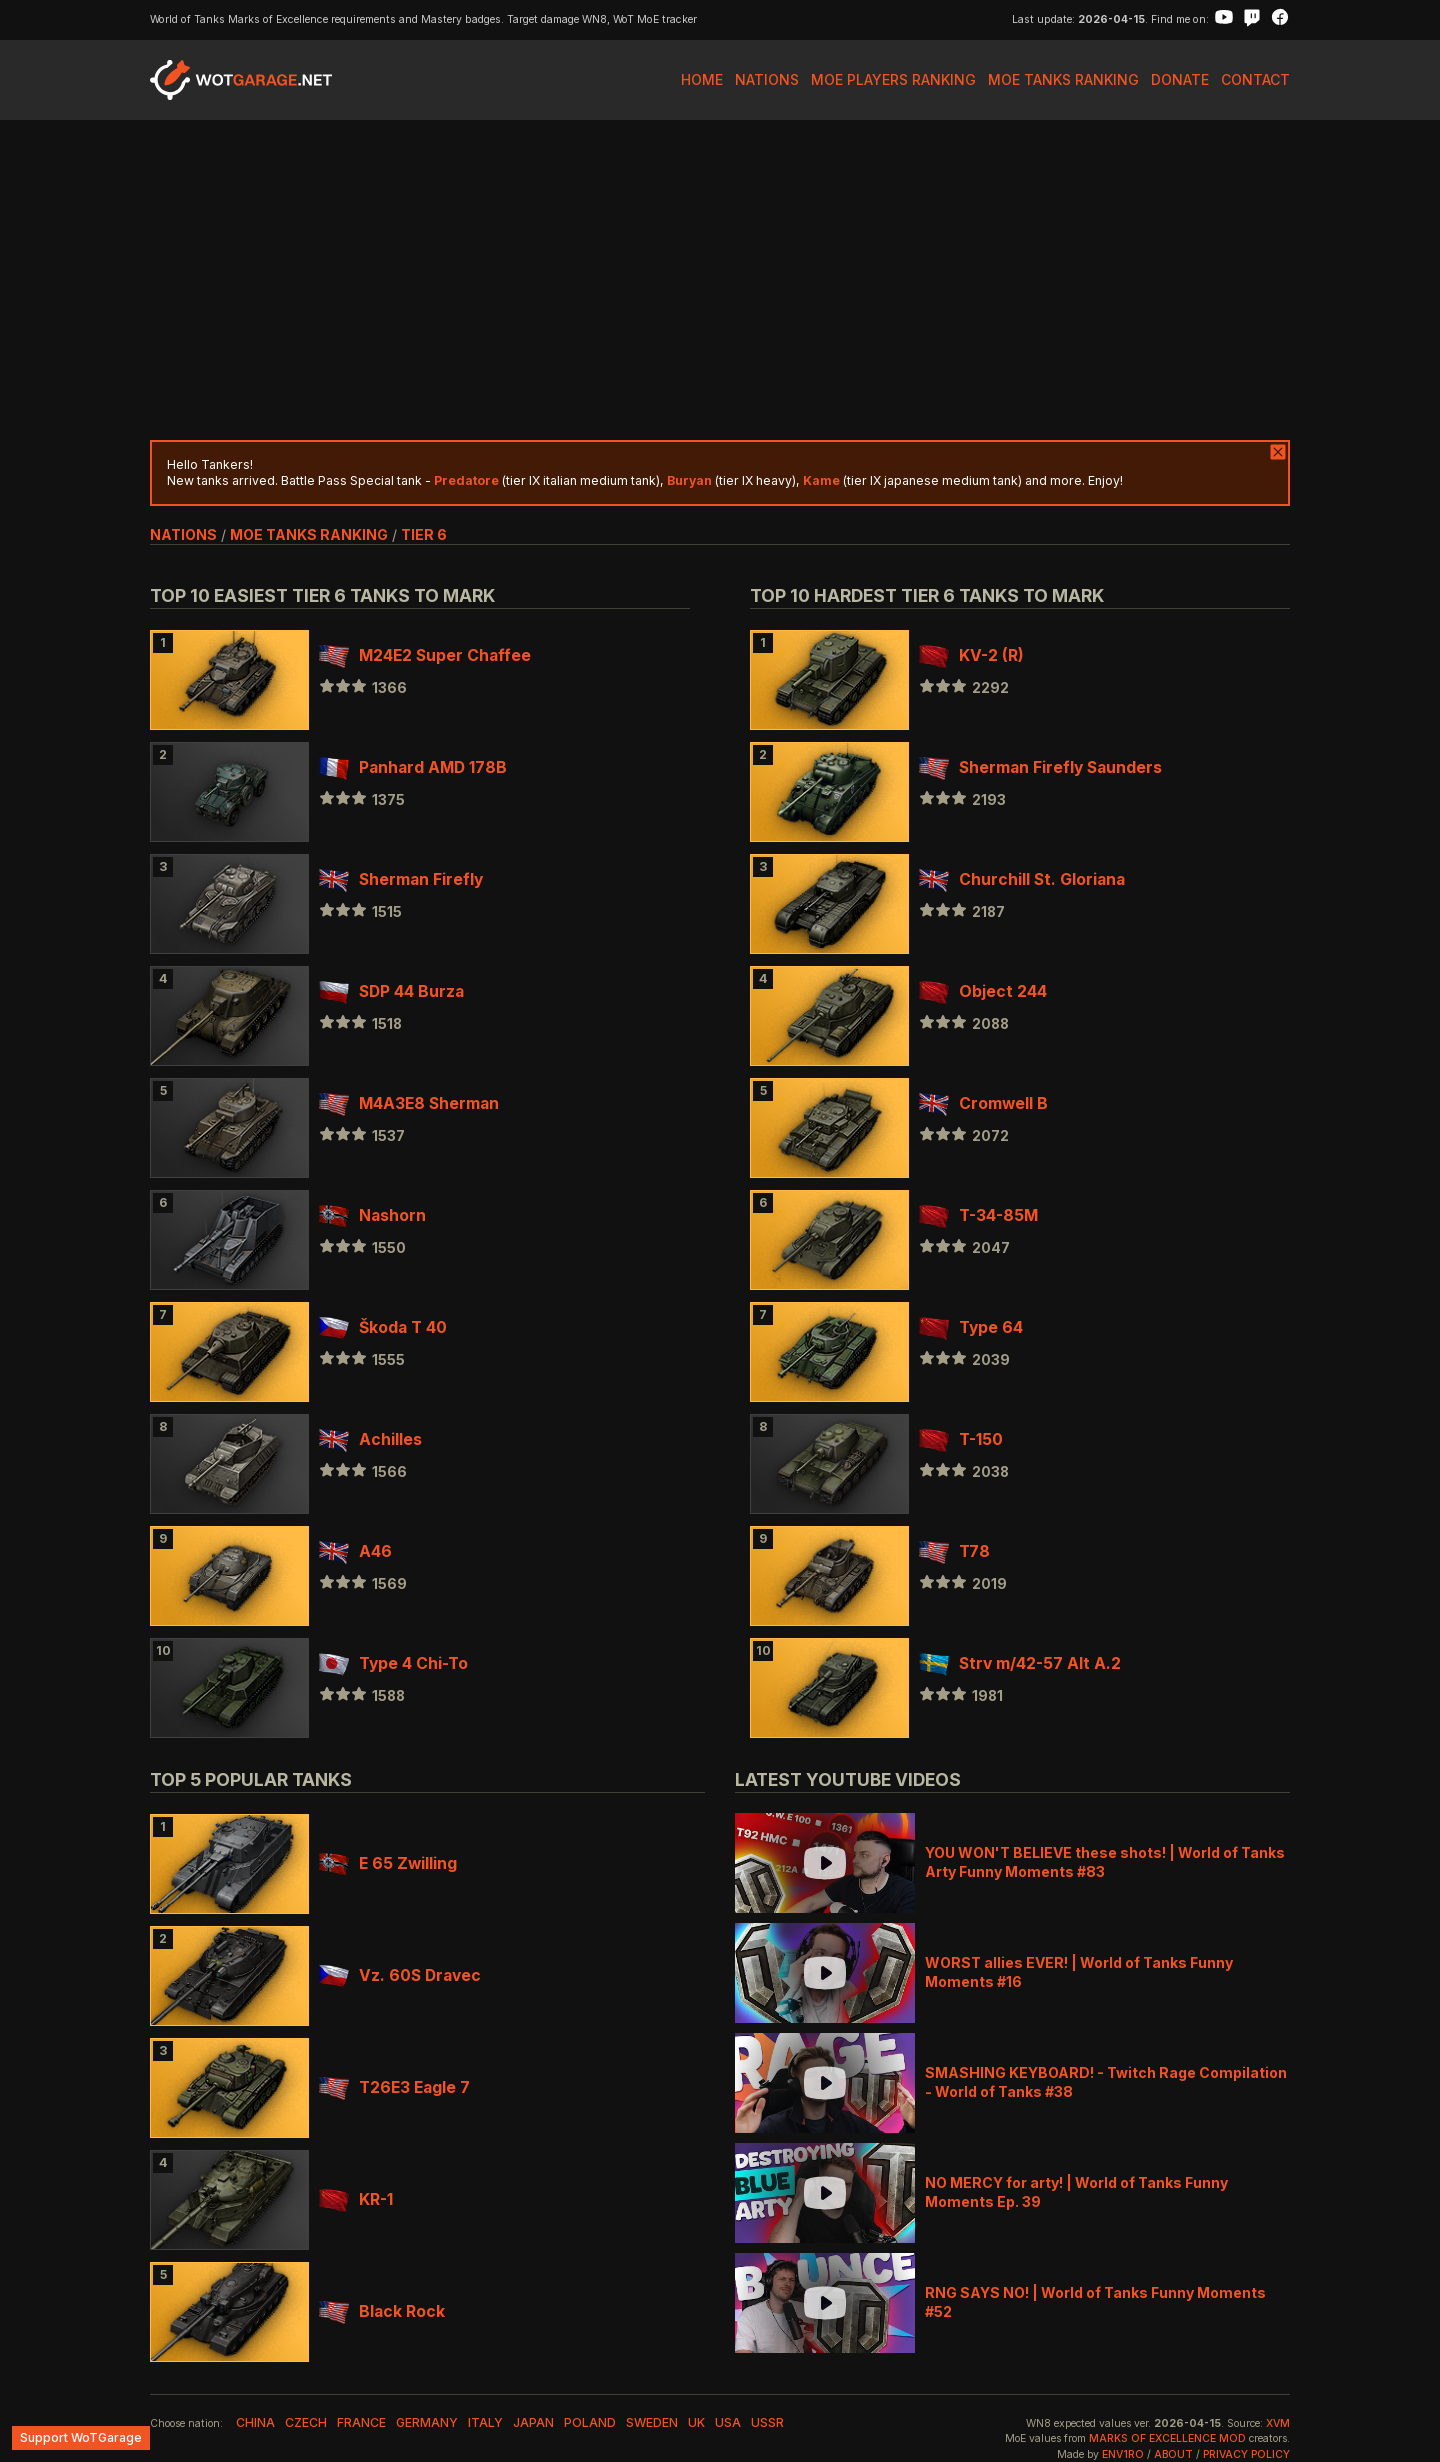 The width and height of the screenshot is (1440, 2462). I want to click on ussr, so click(767, 2422).